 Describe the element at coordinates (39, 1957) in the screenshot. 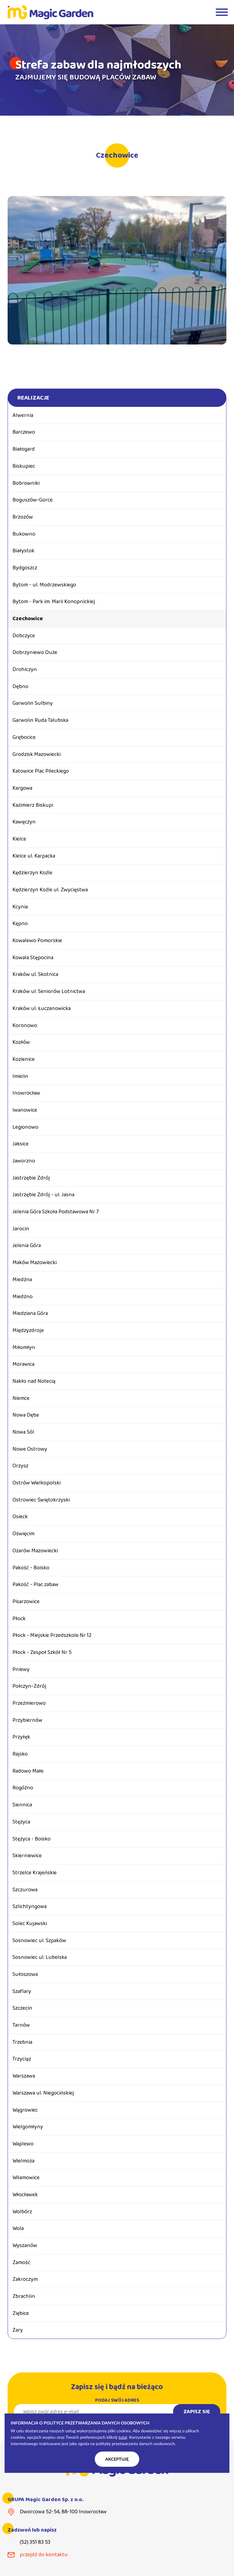

I see `Sosnowiec ul. Lubelska` at that location.